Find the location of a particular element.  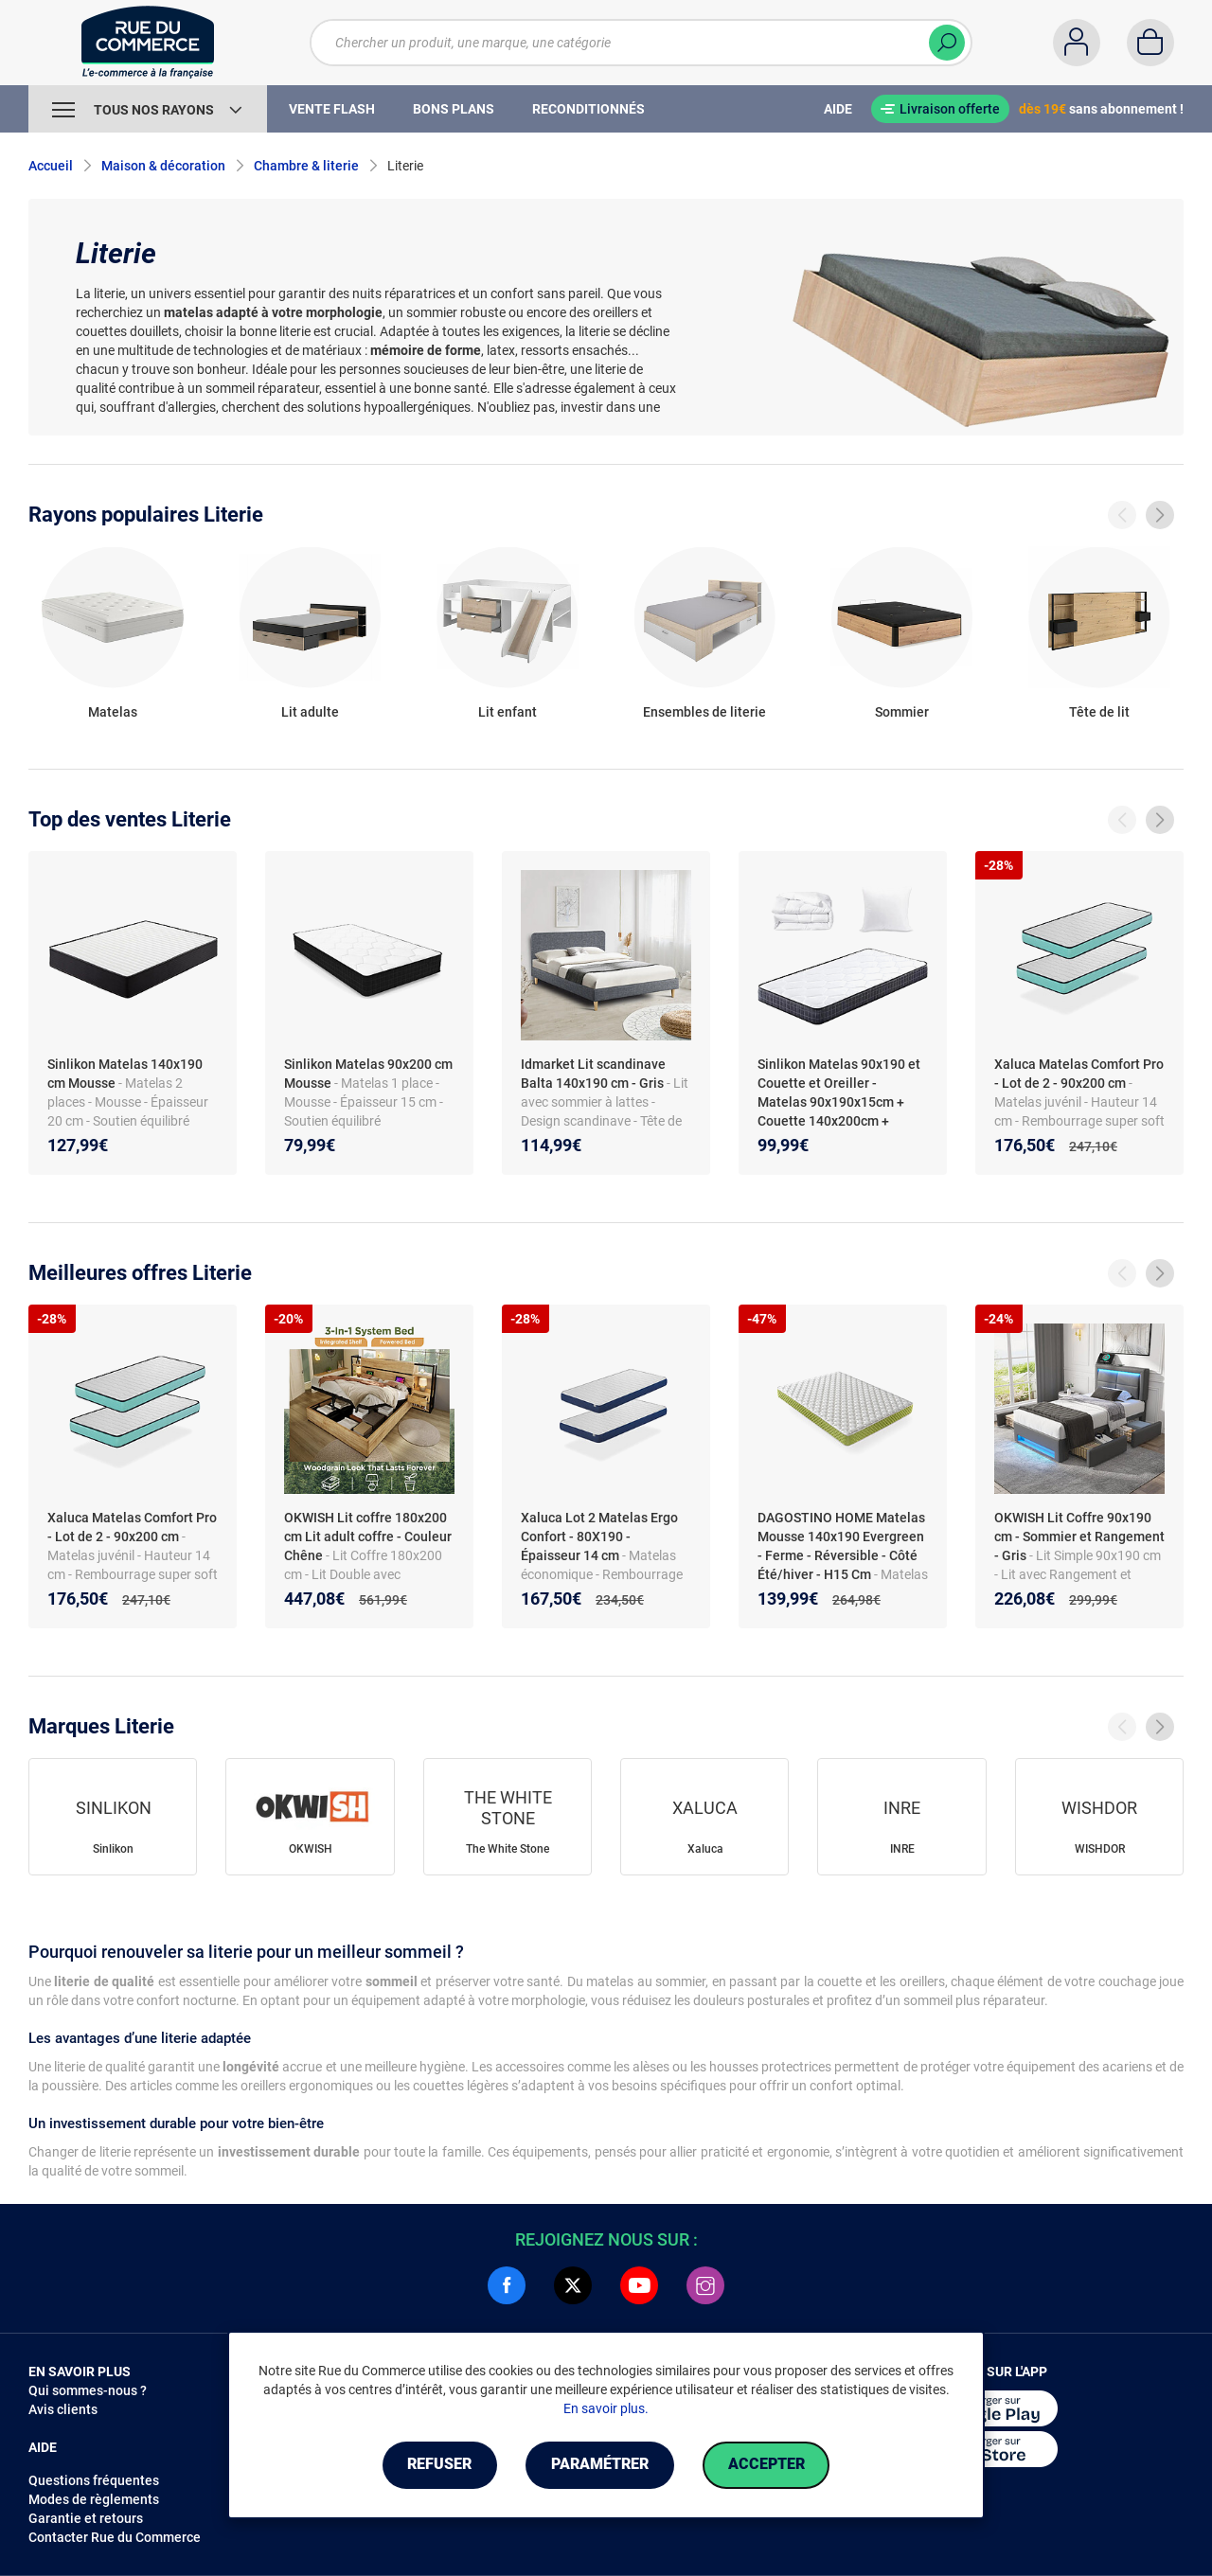

Tête de lit is located at coordinates (1099, 712).